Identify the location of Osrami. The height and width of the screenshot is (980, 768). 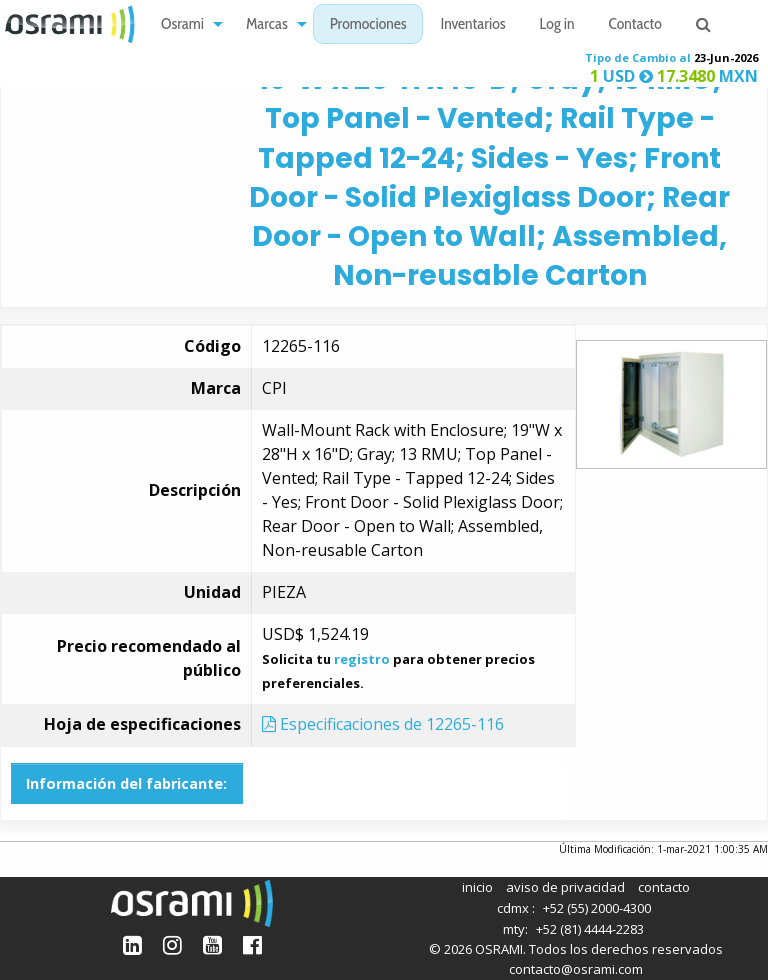
(182, 25).